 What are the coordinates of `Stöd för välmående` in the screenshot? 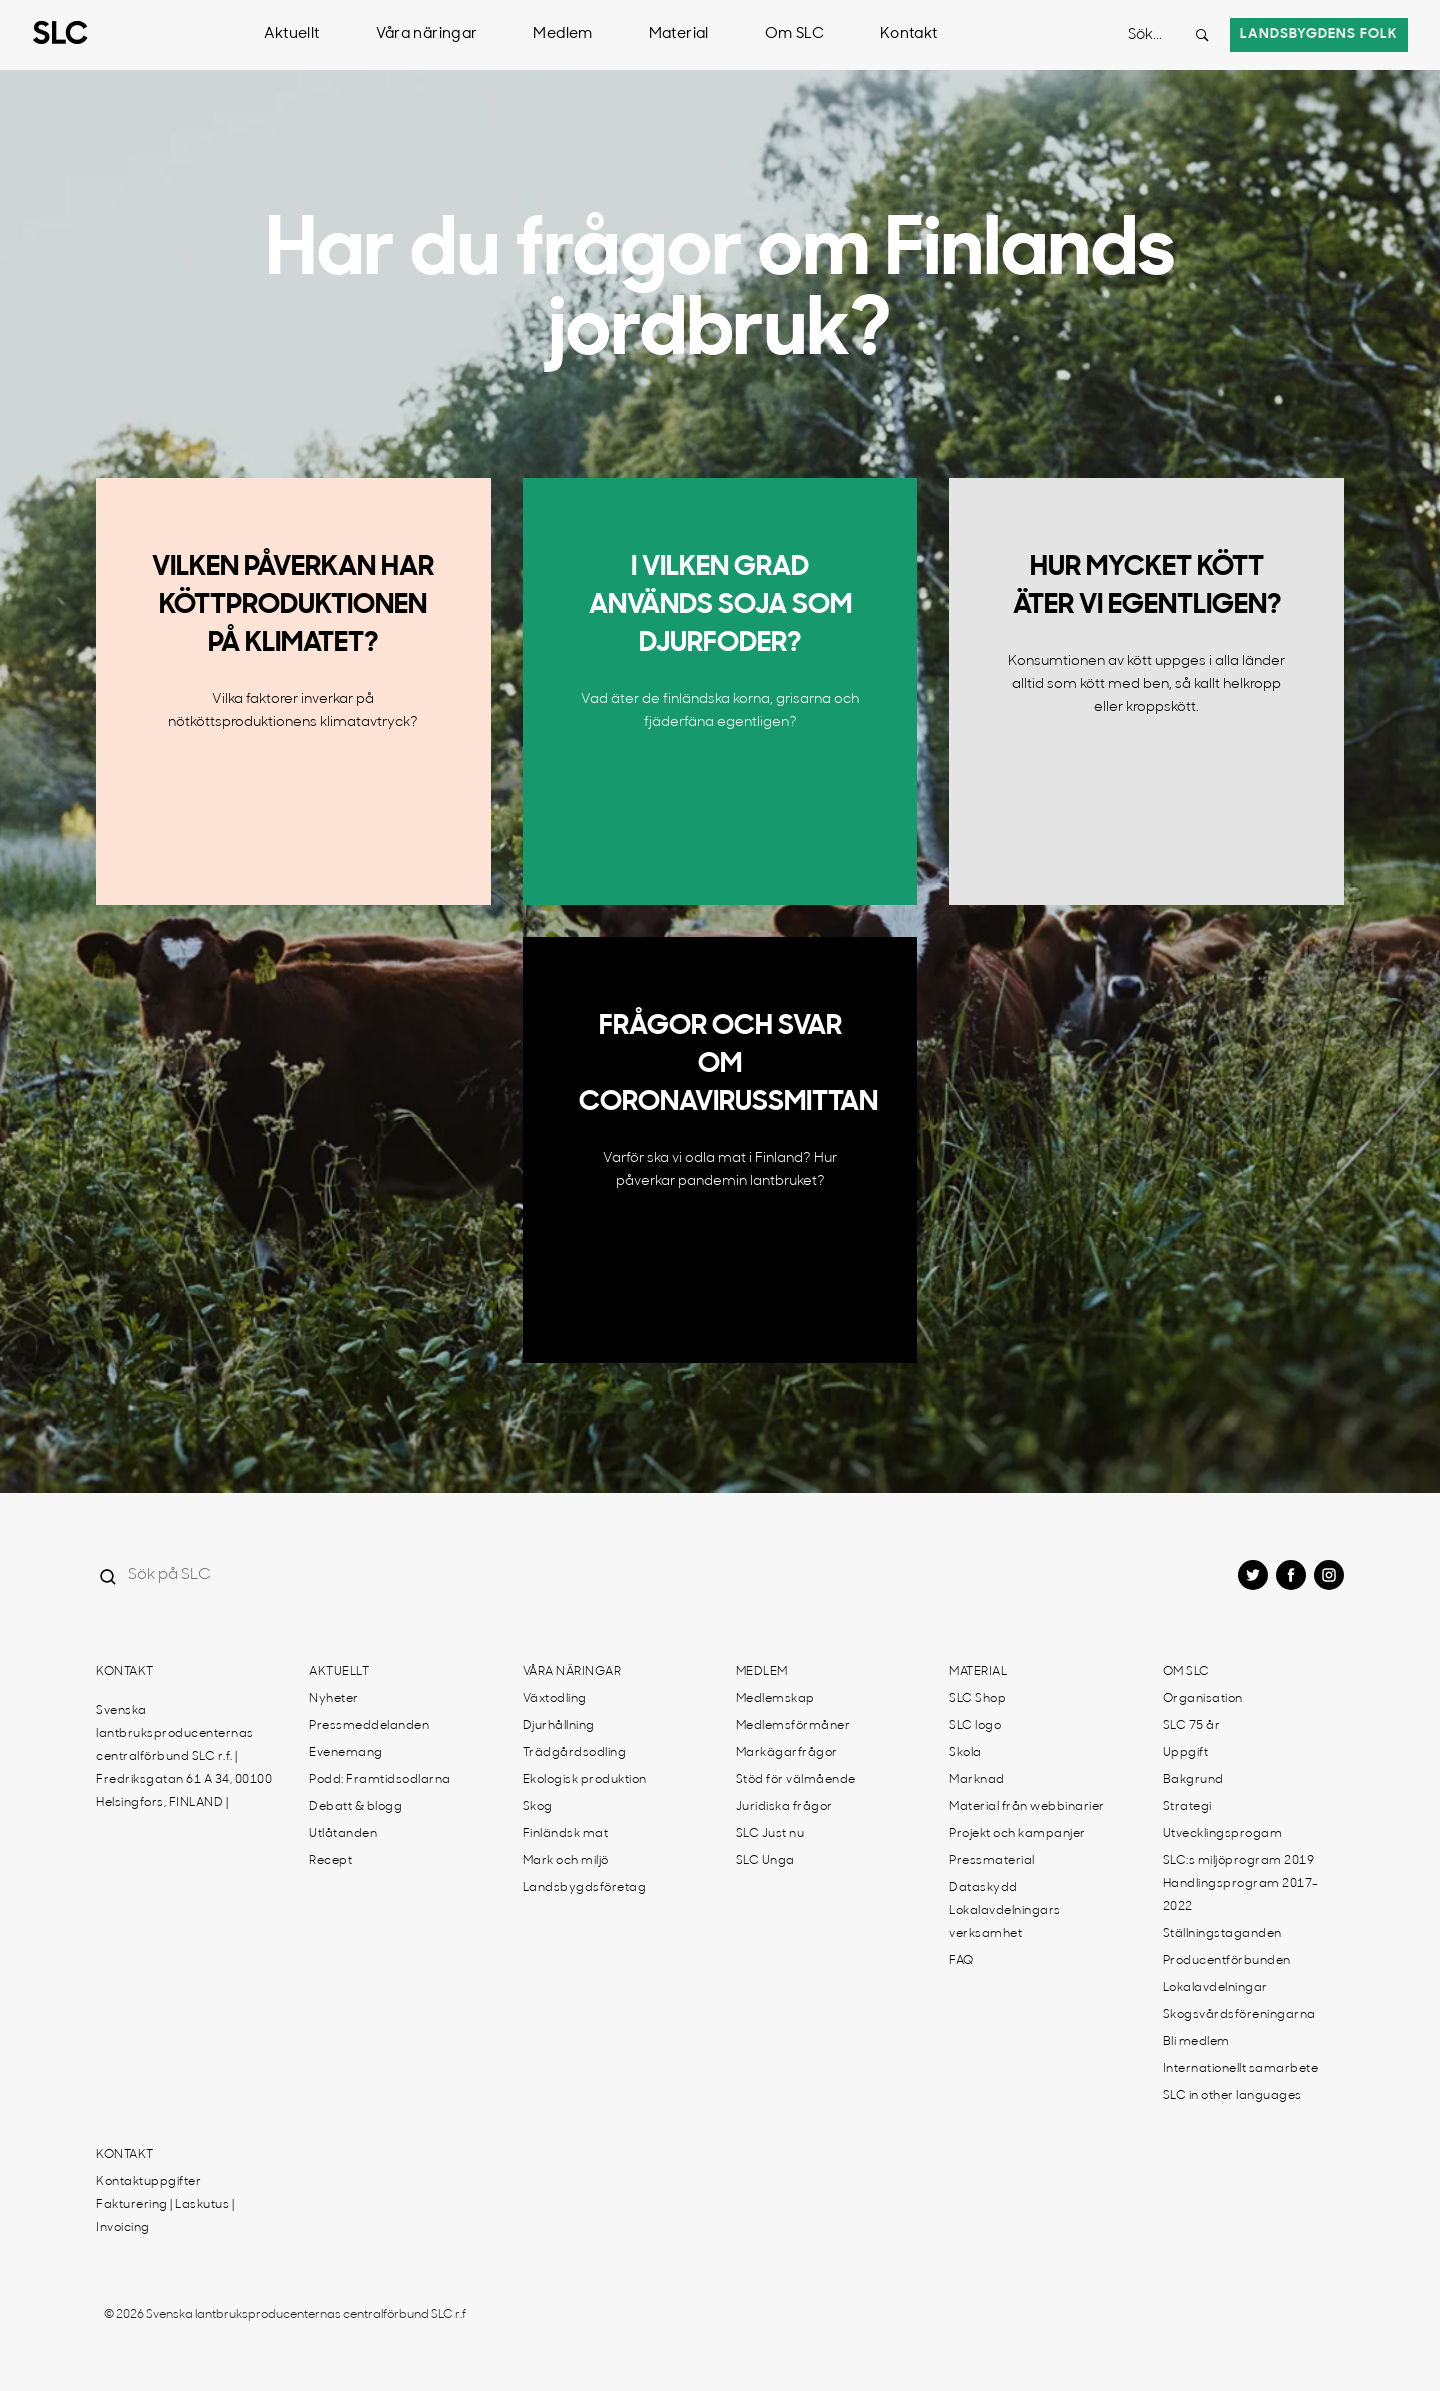 It's located at (796, 1780).